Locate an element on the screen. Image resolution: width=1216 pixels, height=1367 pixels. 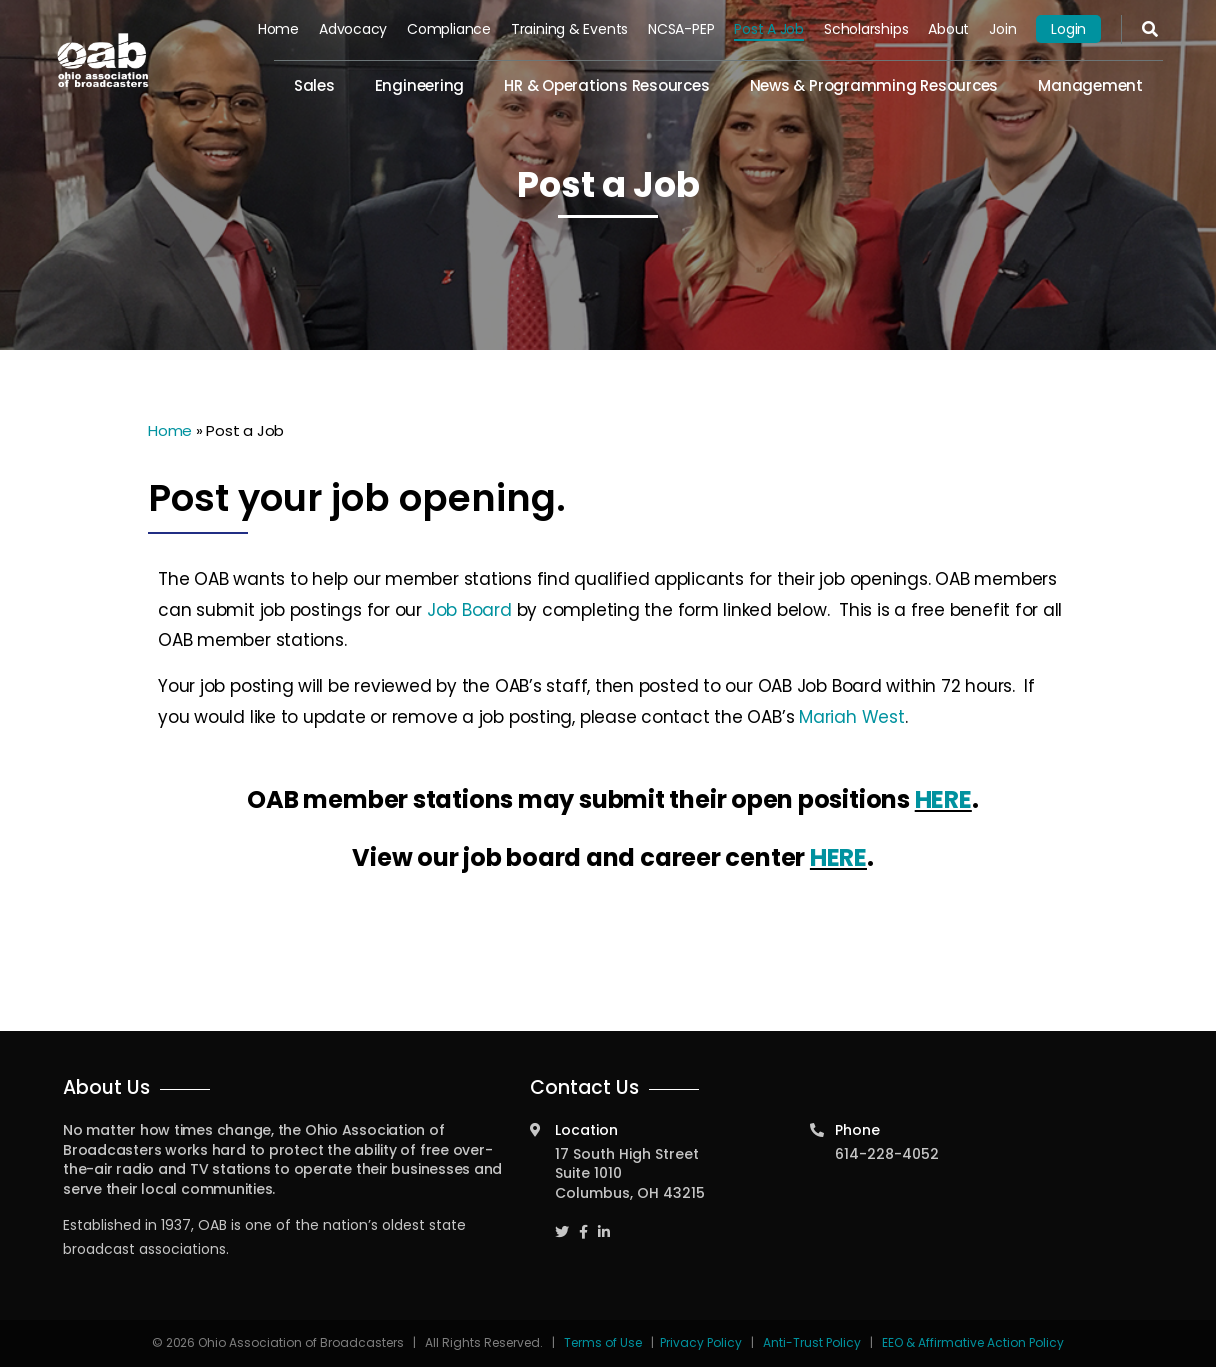
614-228-4052 is located at coordinates (887, 1154).